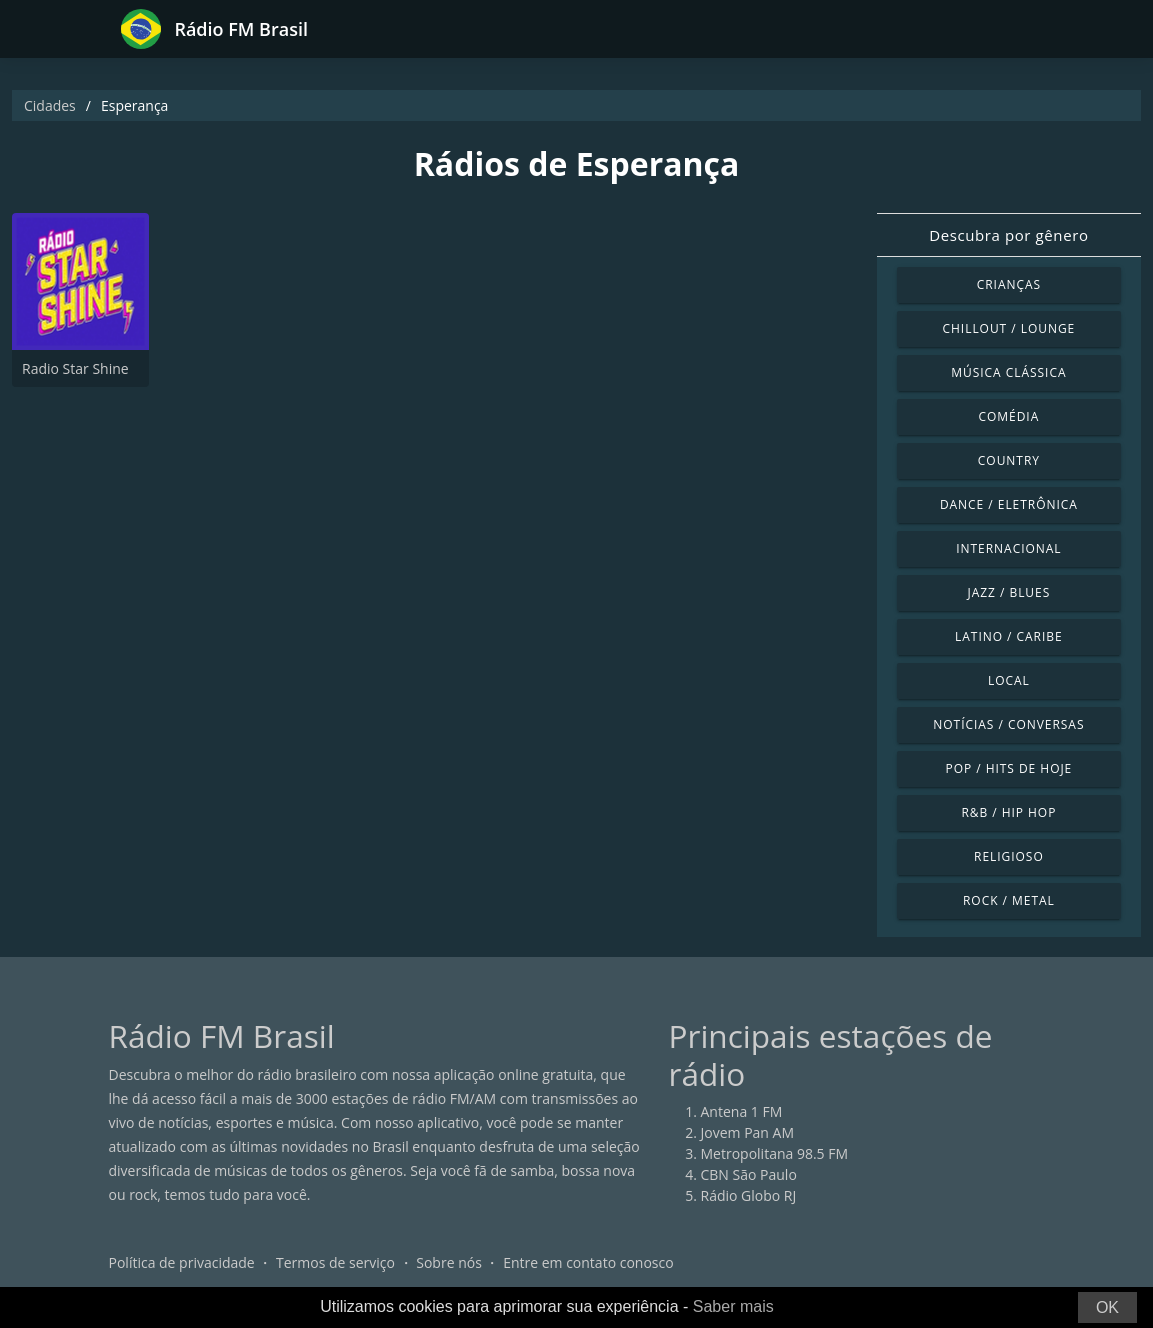 The width and height of the screenshot is (1153, 1328). What do you see at coordinates (50, 105) in the screenshot?
I see `Cidades` at bounding box center [50, 105].